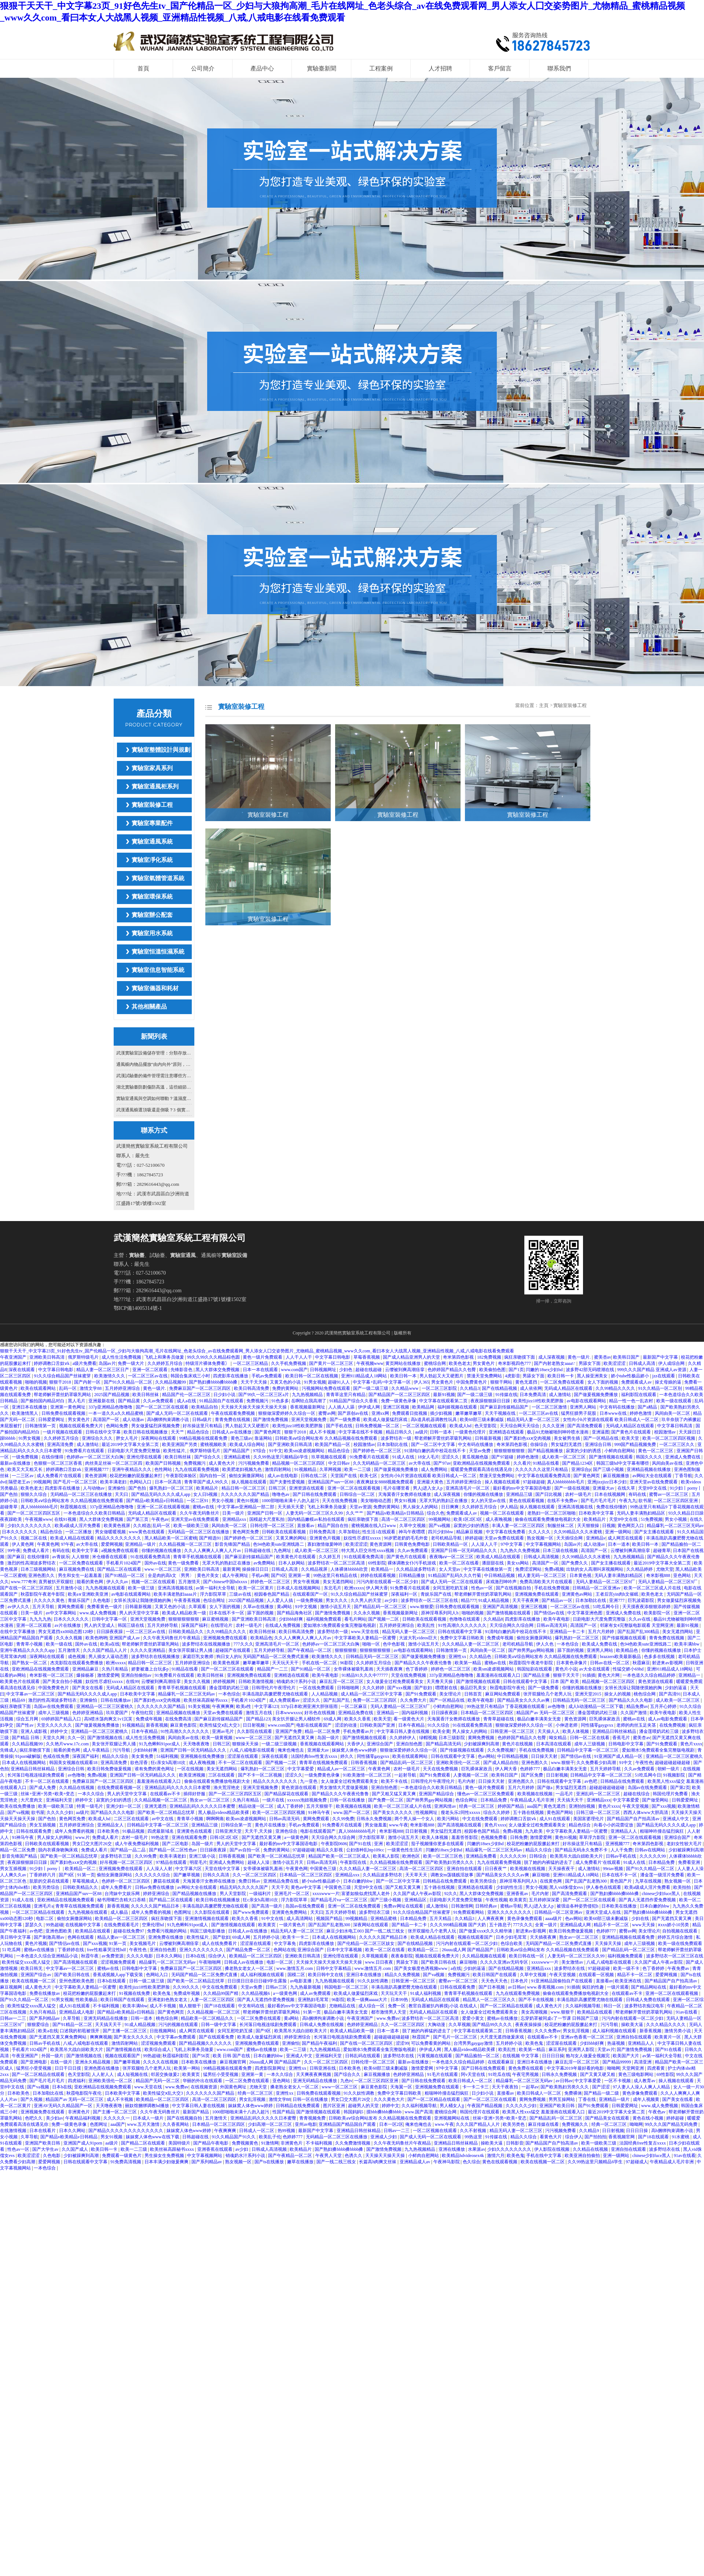 Image resolution: width=704 pixels, height=2576 pixels. Describe the element at coordinates (135, 1993) in the screenshot. I see `91视频在线免费` at that location.